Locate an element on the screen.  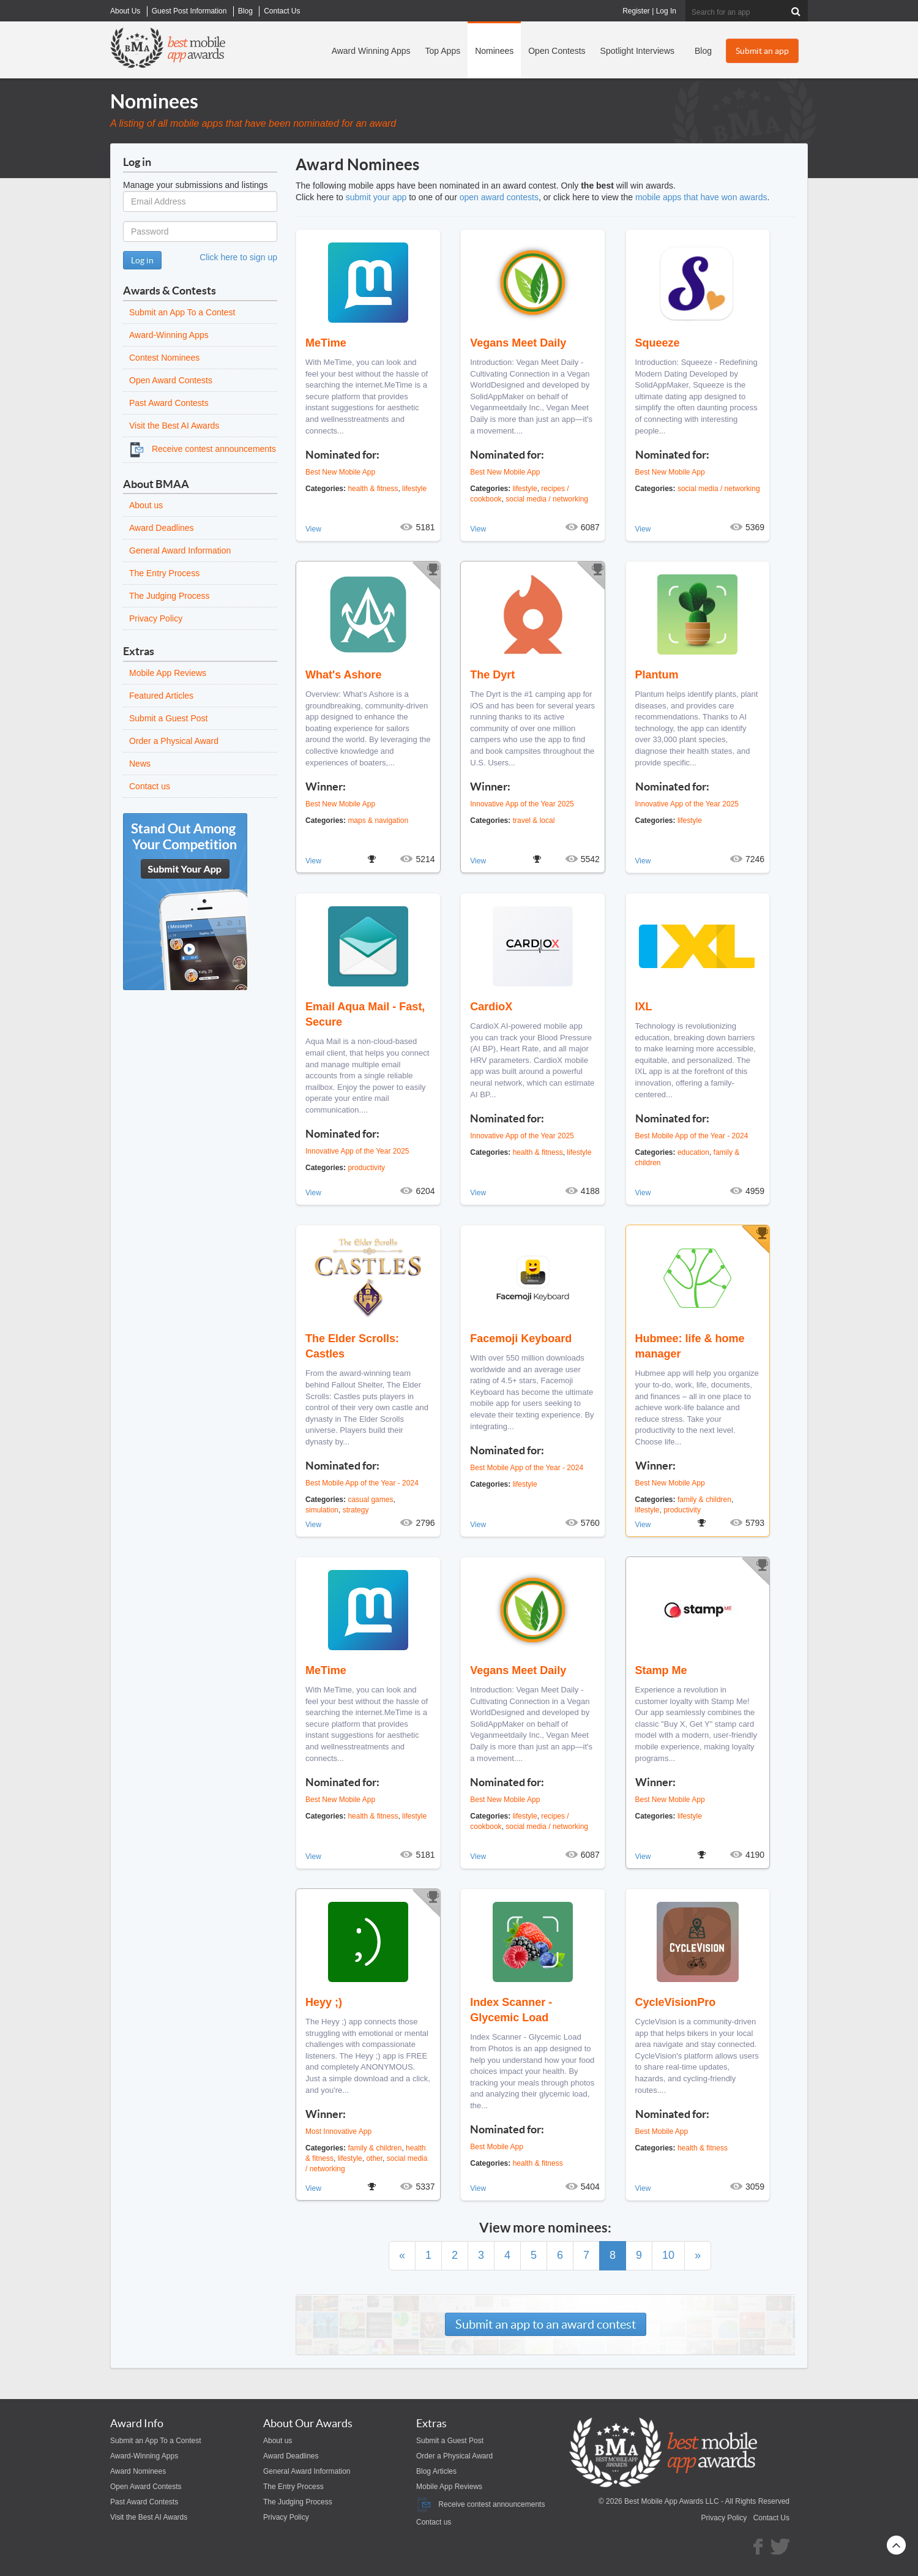
Best Mobile App is located at coordinates (496, 2146).